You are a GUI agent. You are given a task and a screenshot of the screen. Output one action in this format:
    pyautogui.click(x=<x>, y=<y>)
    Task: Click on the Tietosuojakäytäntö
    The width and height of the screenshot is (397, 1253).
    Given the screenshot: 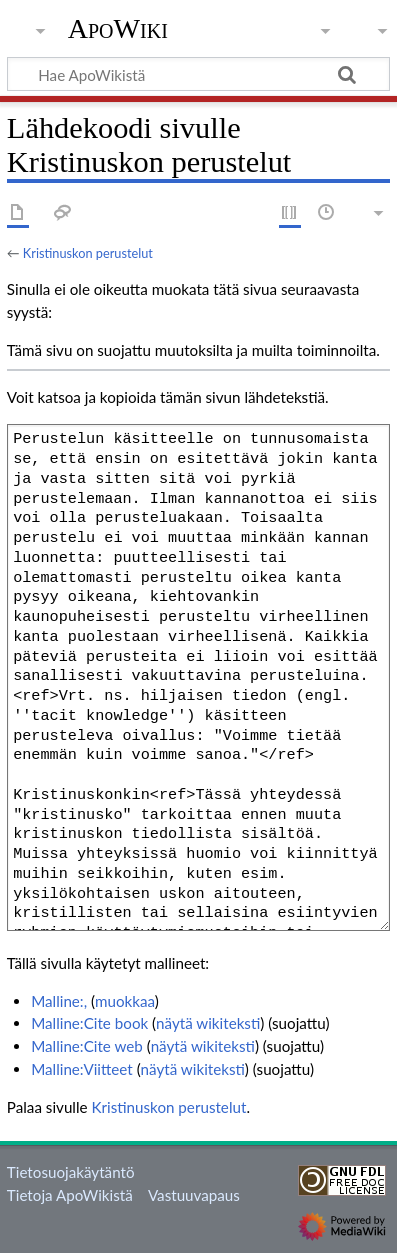 What is the action you would take?
    pyautogui.click(x=71, y=1172)
    